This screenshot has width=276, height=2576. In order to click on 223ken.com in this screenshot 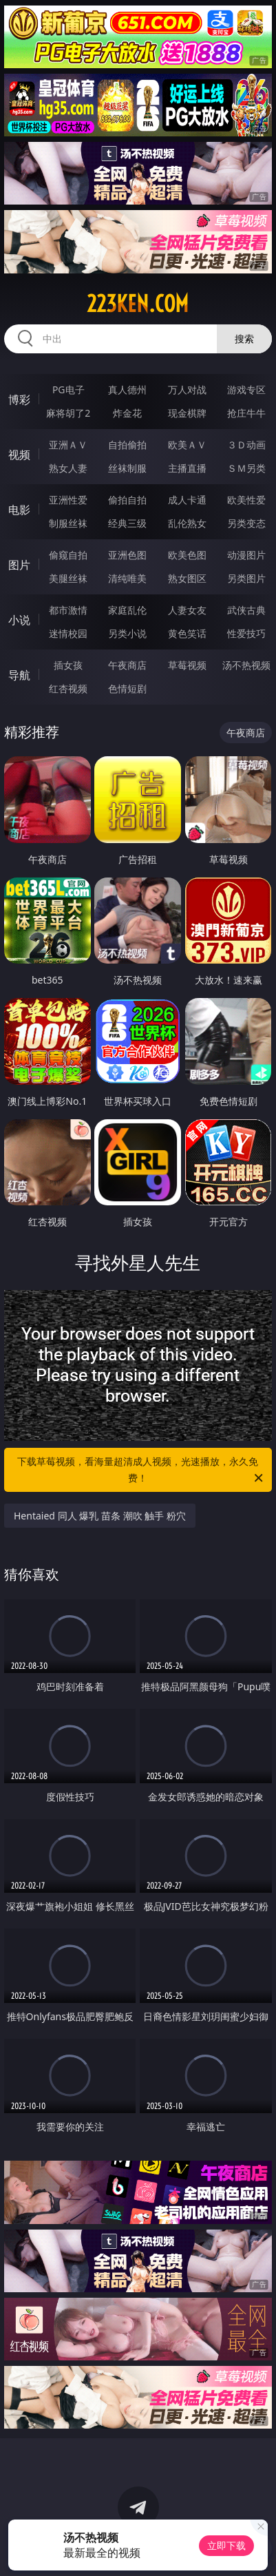, I will do `click(138, 304)`.